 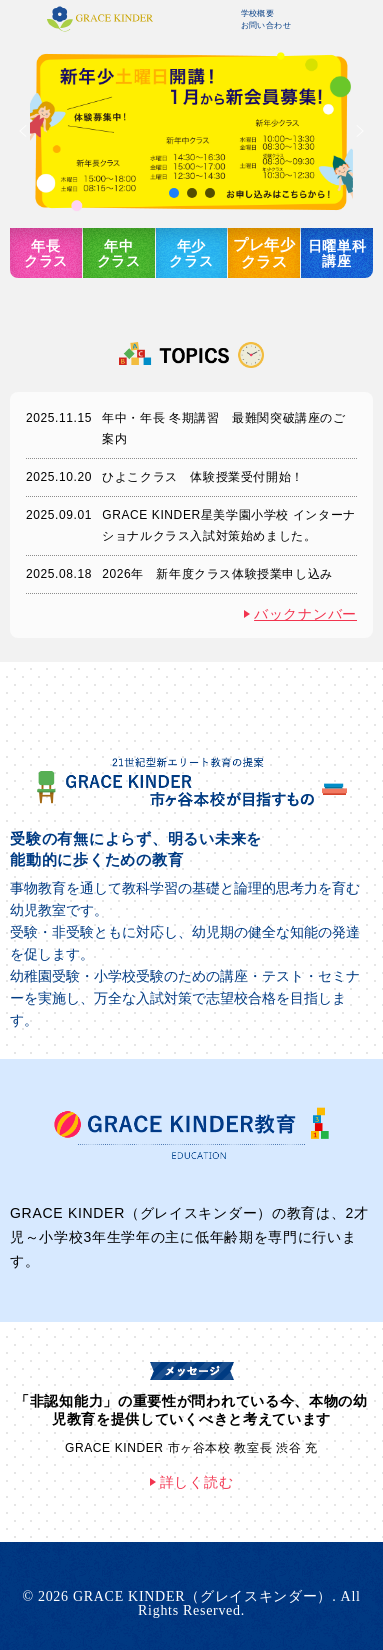 What do you see at coordinates (203, 477) in the screenshot?
I see `ひよこクラス 体験授業受付開始！` at bounding box center [203, 477].